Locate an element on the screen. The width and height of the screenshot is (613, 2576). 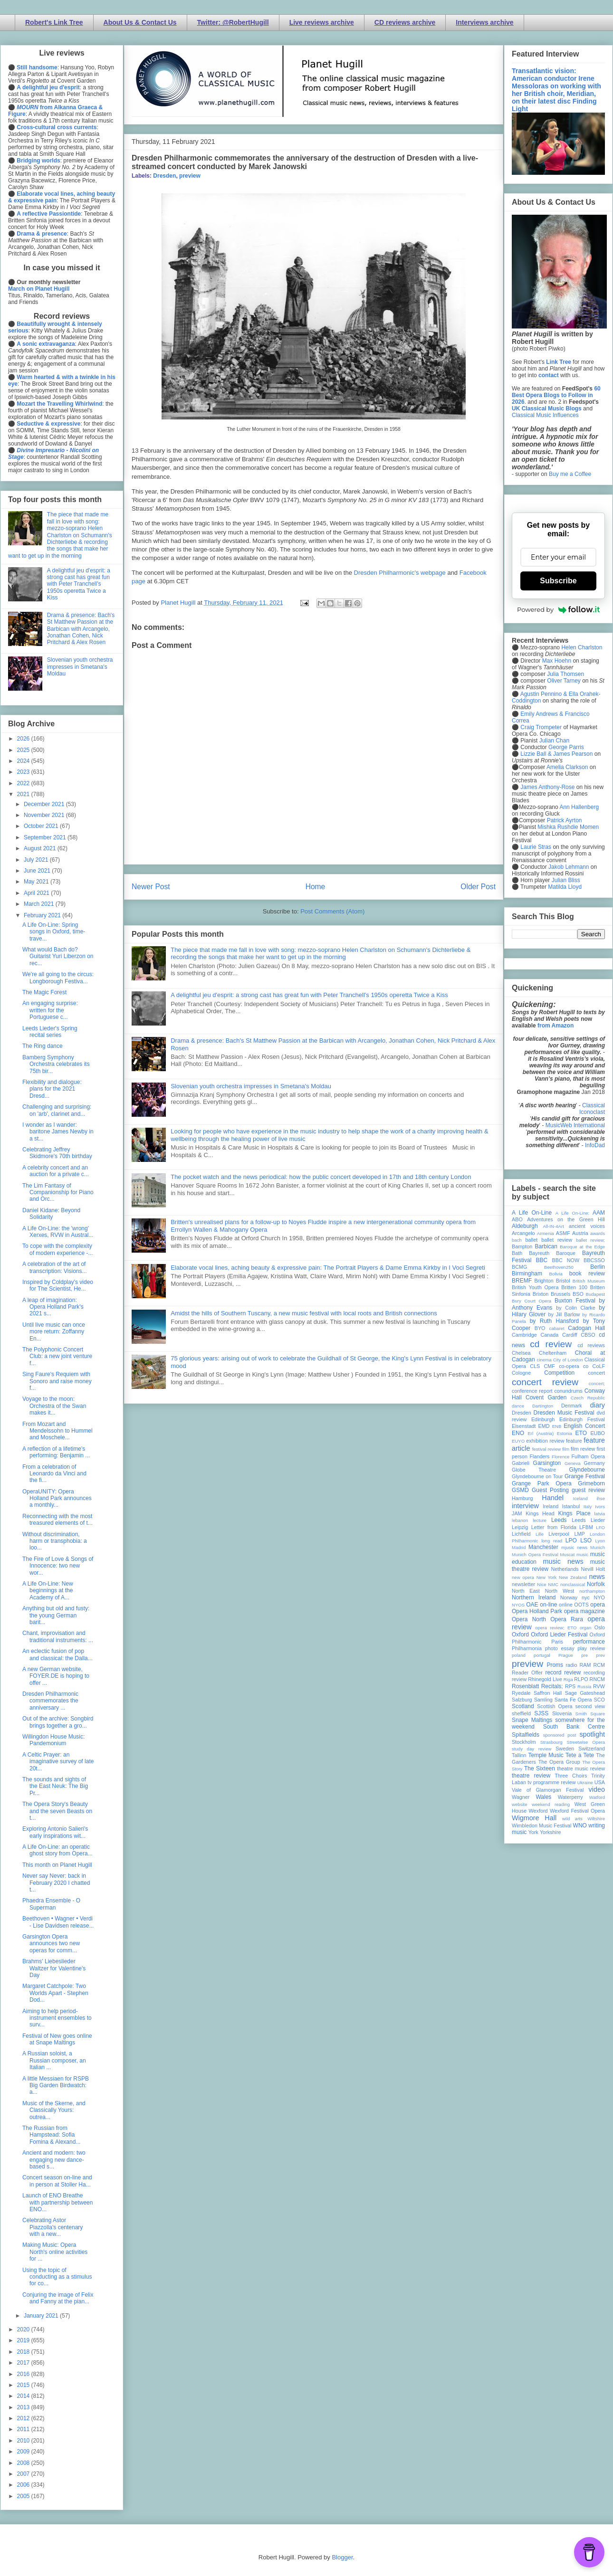
2009 is located at coordinates (24, 2451).